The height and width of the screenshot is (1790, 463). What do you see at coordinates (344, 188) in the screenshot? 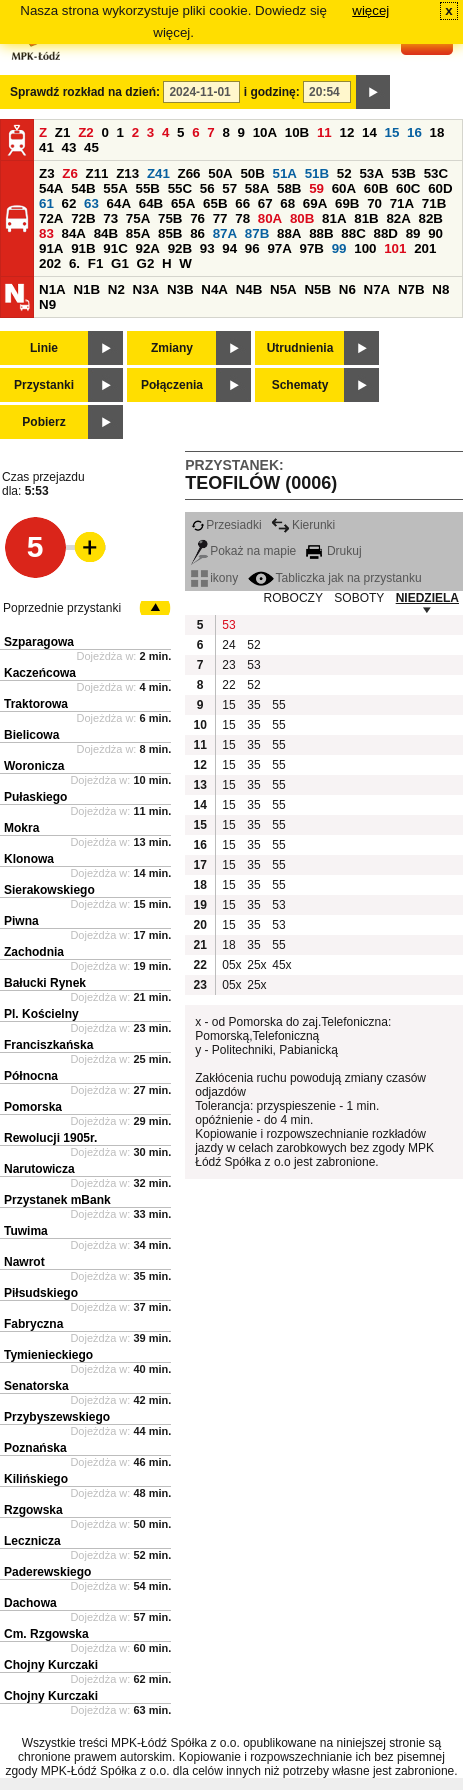
I see `60A` at bounding box center [344, 188].